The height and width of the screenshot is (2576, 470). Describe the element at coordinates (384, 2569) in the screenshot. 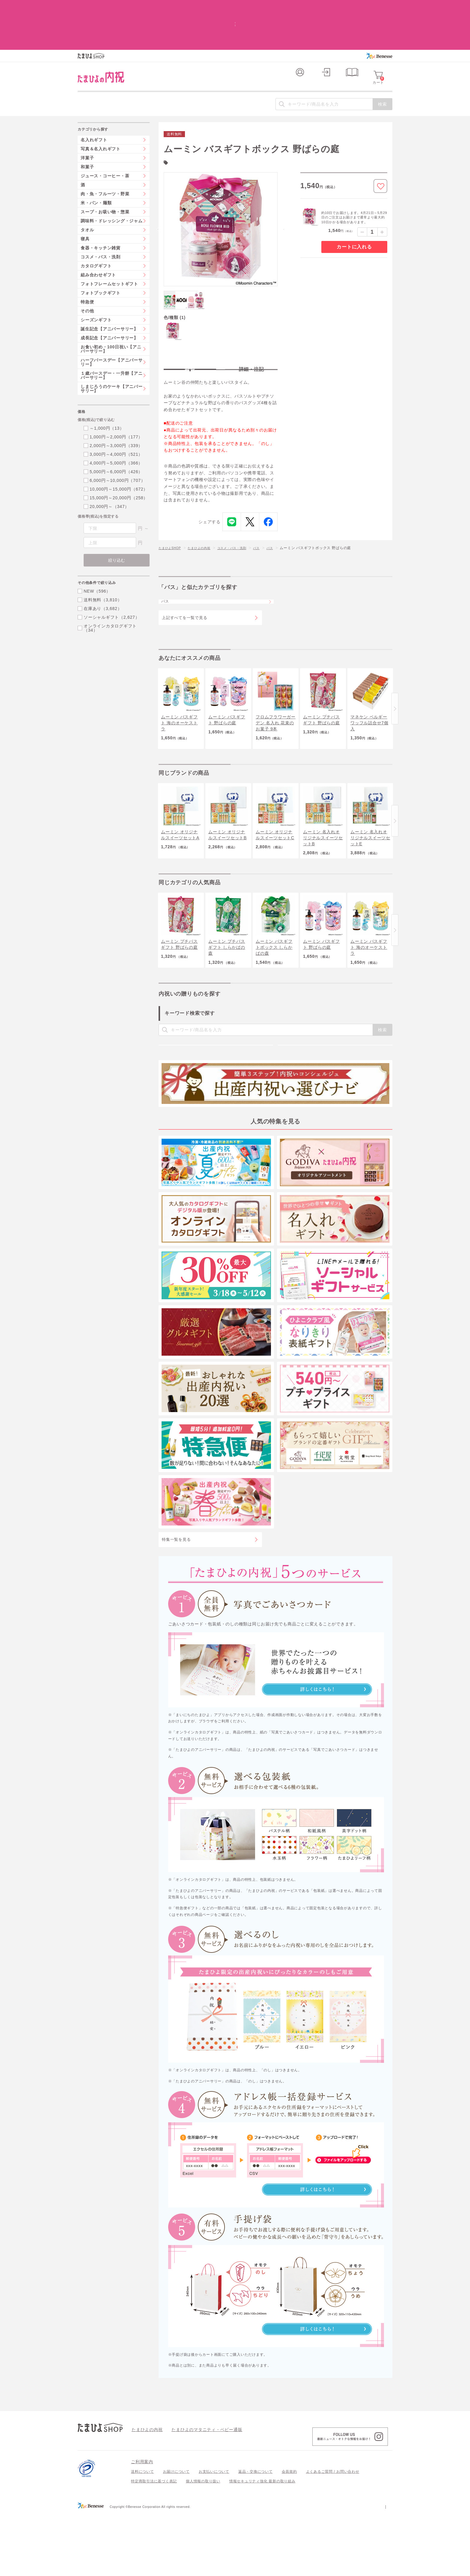

I see `会社案内` at that location.